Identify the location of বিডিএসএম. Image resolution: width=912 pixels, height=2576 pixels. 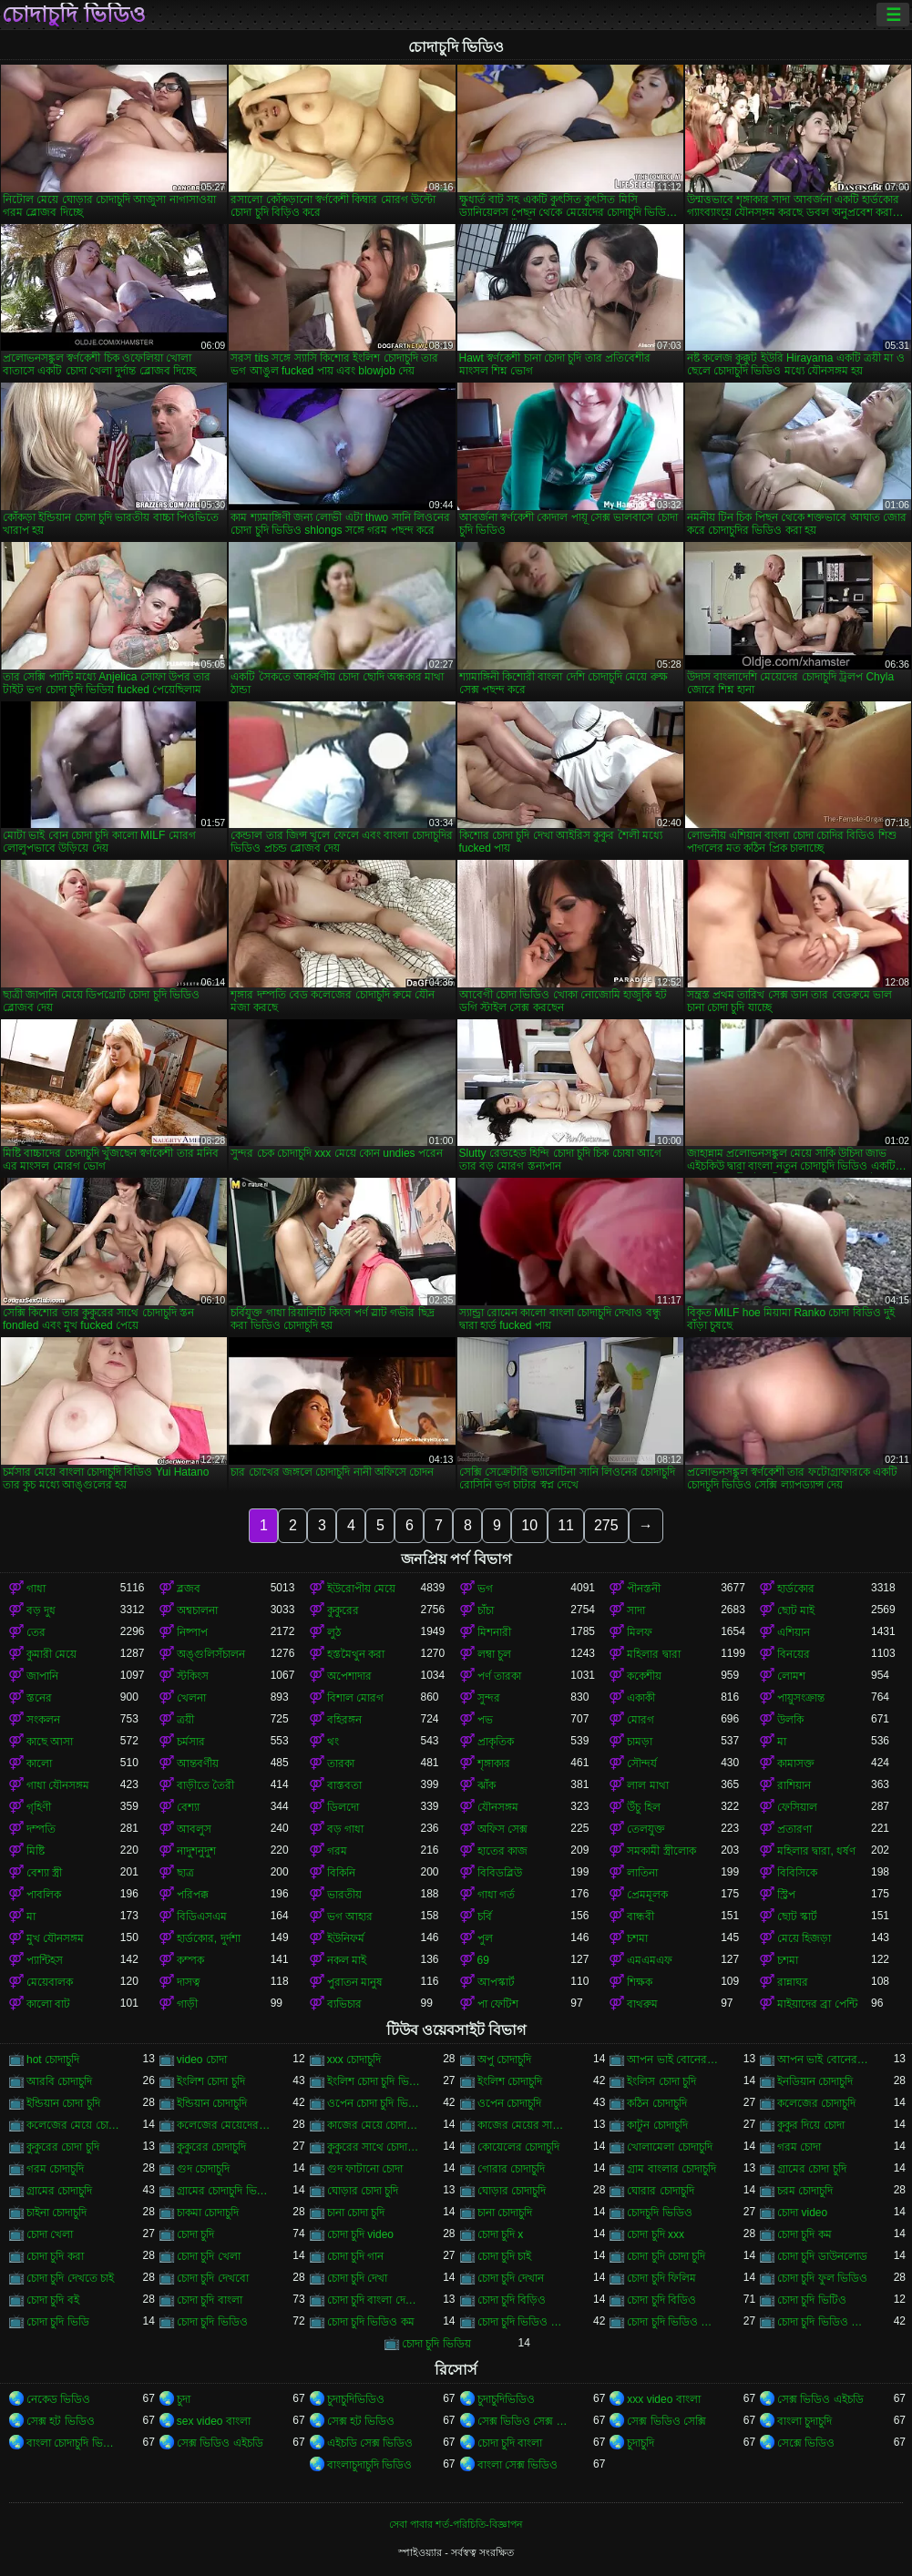
(202, 1916).